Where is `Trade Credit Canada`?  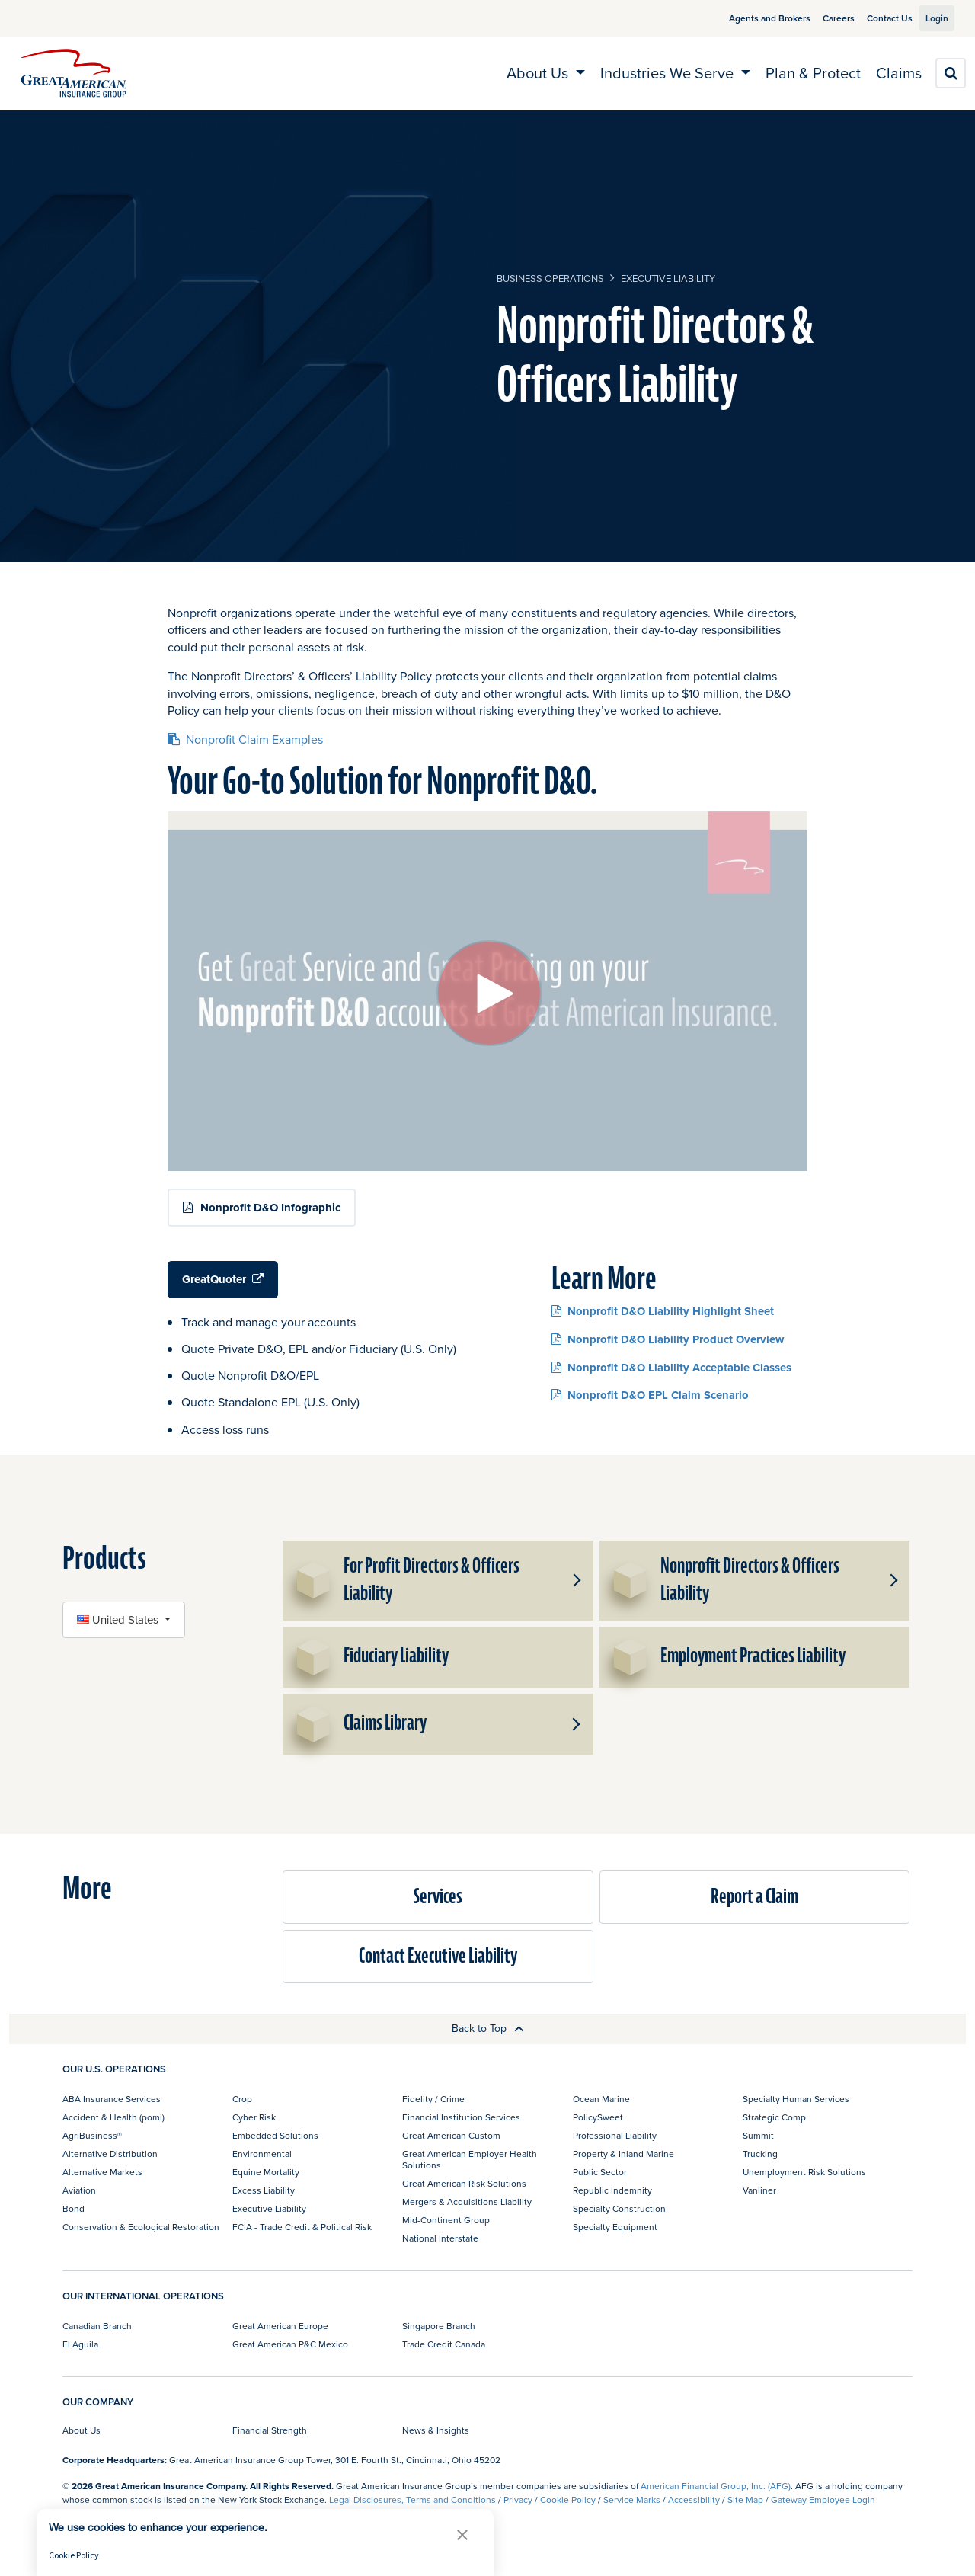 Trade Credit Canada is located at coordinates (443, 2344).